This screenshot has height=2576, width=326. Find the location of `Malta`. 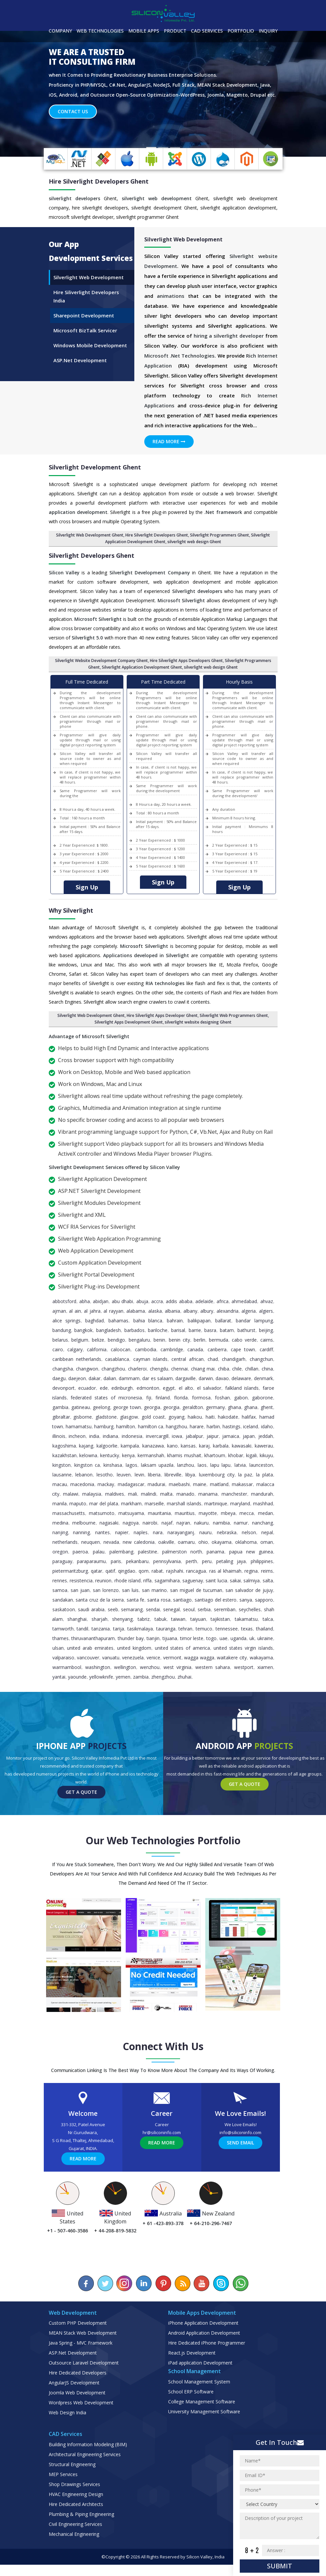

Malta is located at coordinates (166, 1505).